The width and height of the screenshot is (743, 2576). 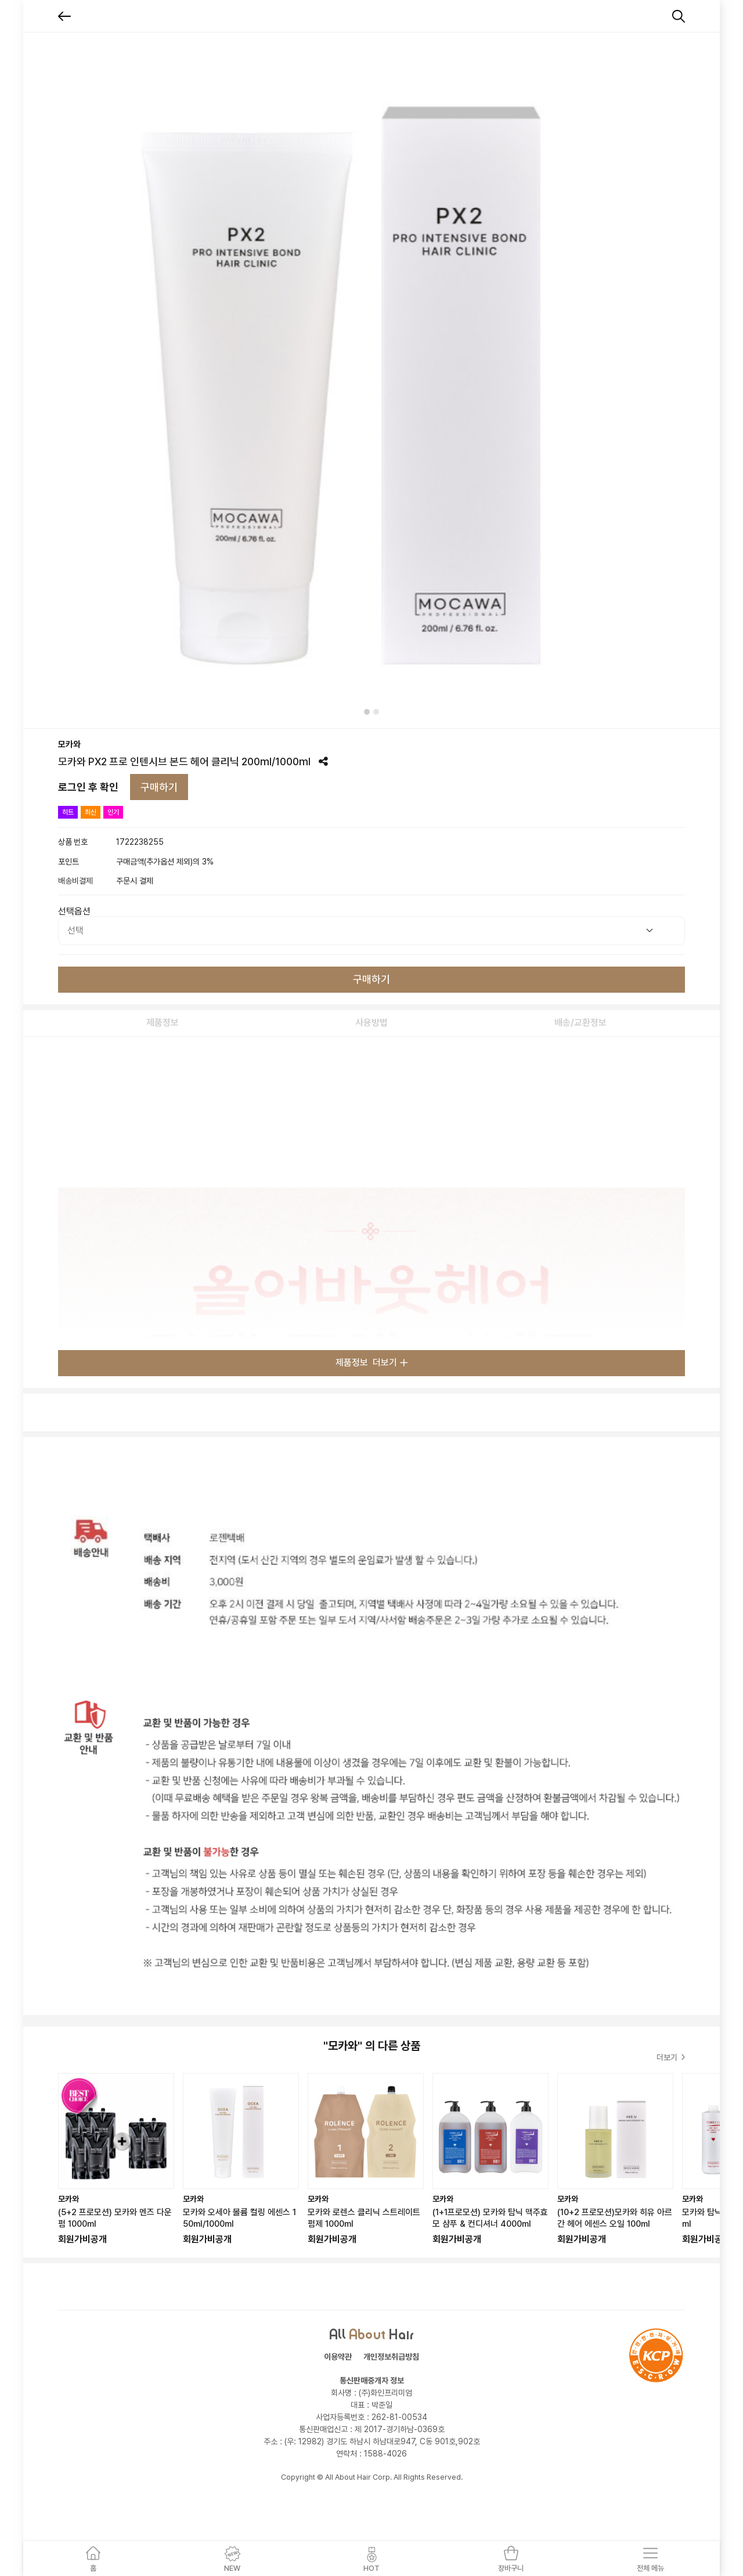 What do you see at coordinates (338, 2357) in the screenshot?
I see `이용약관` at bounding box center [338, 2357].